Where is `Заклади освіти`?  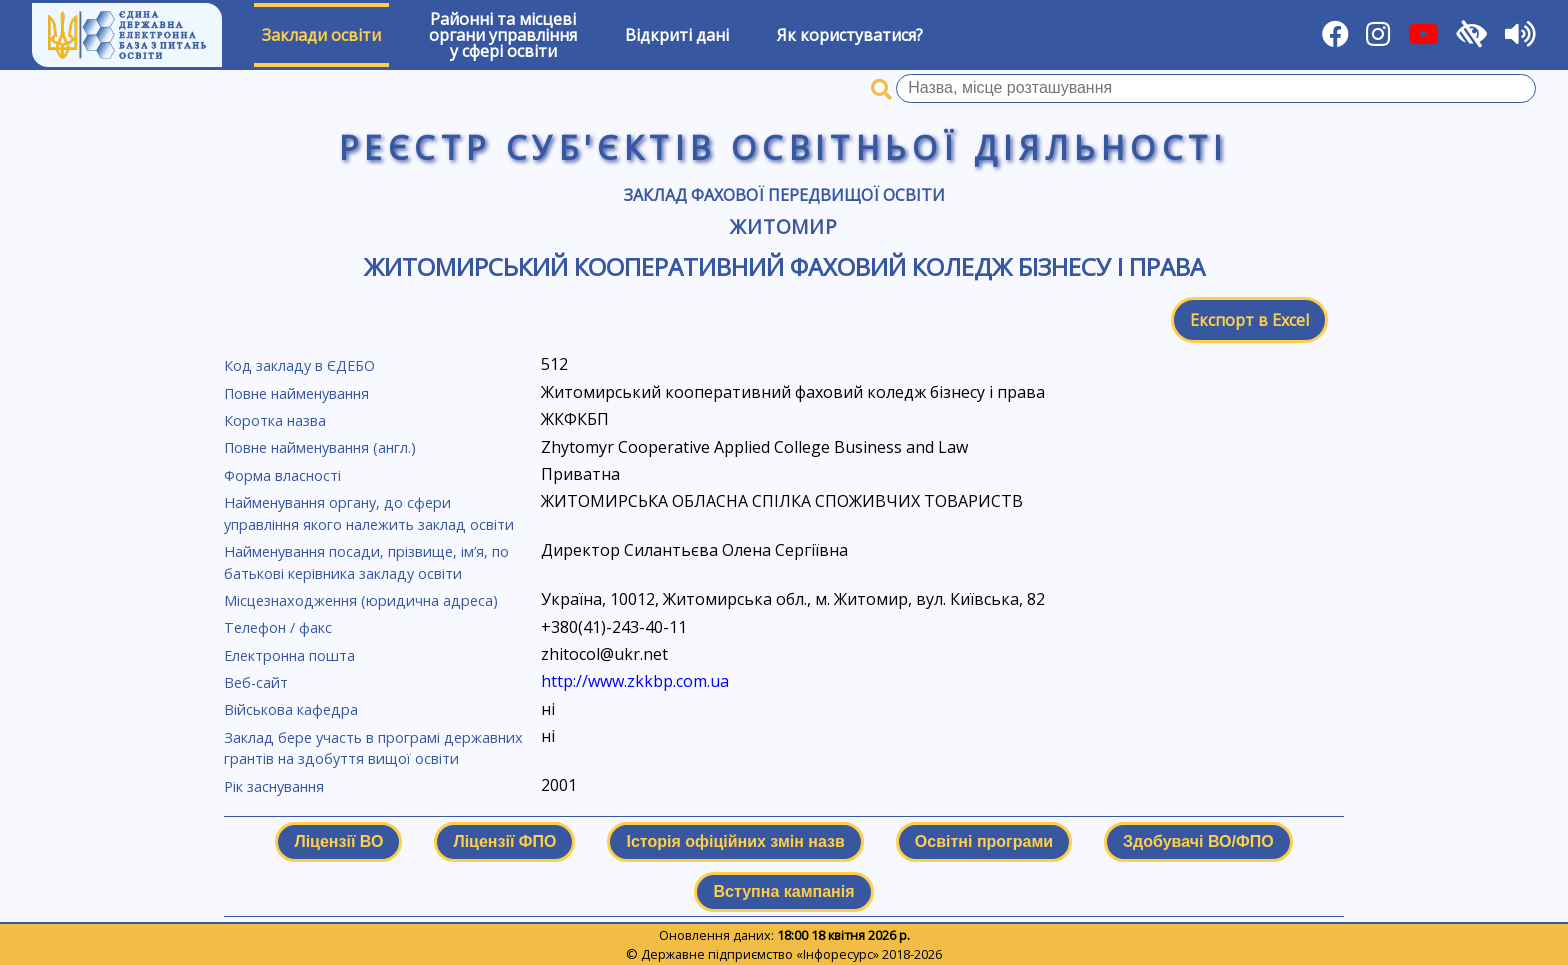
Заклади освіти is located at coordinates (321, 35).